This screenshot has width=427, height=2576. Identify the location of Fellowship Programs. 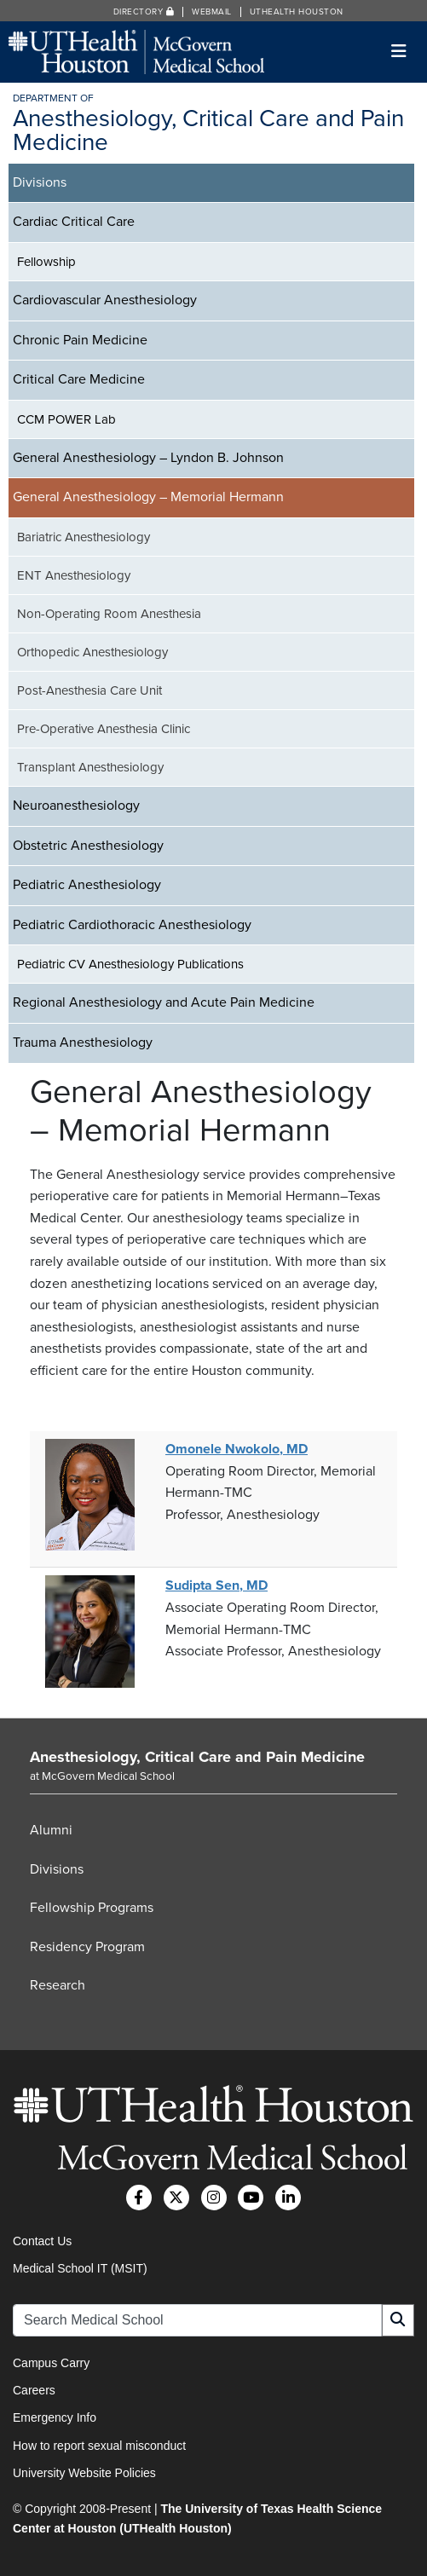
(91, 1907).